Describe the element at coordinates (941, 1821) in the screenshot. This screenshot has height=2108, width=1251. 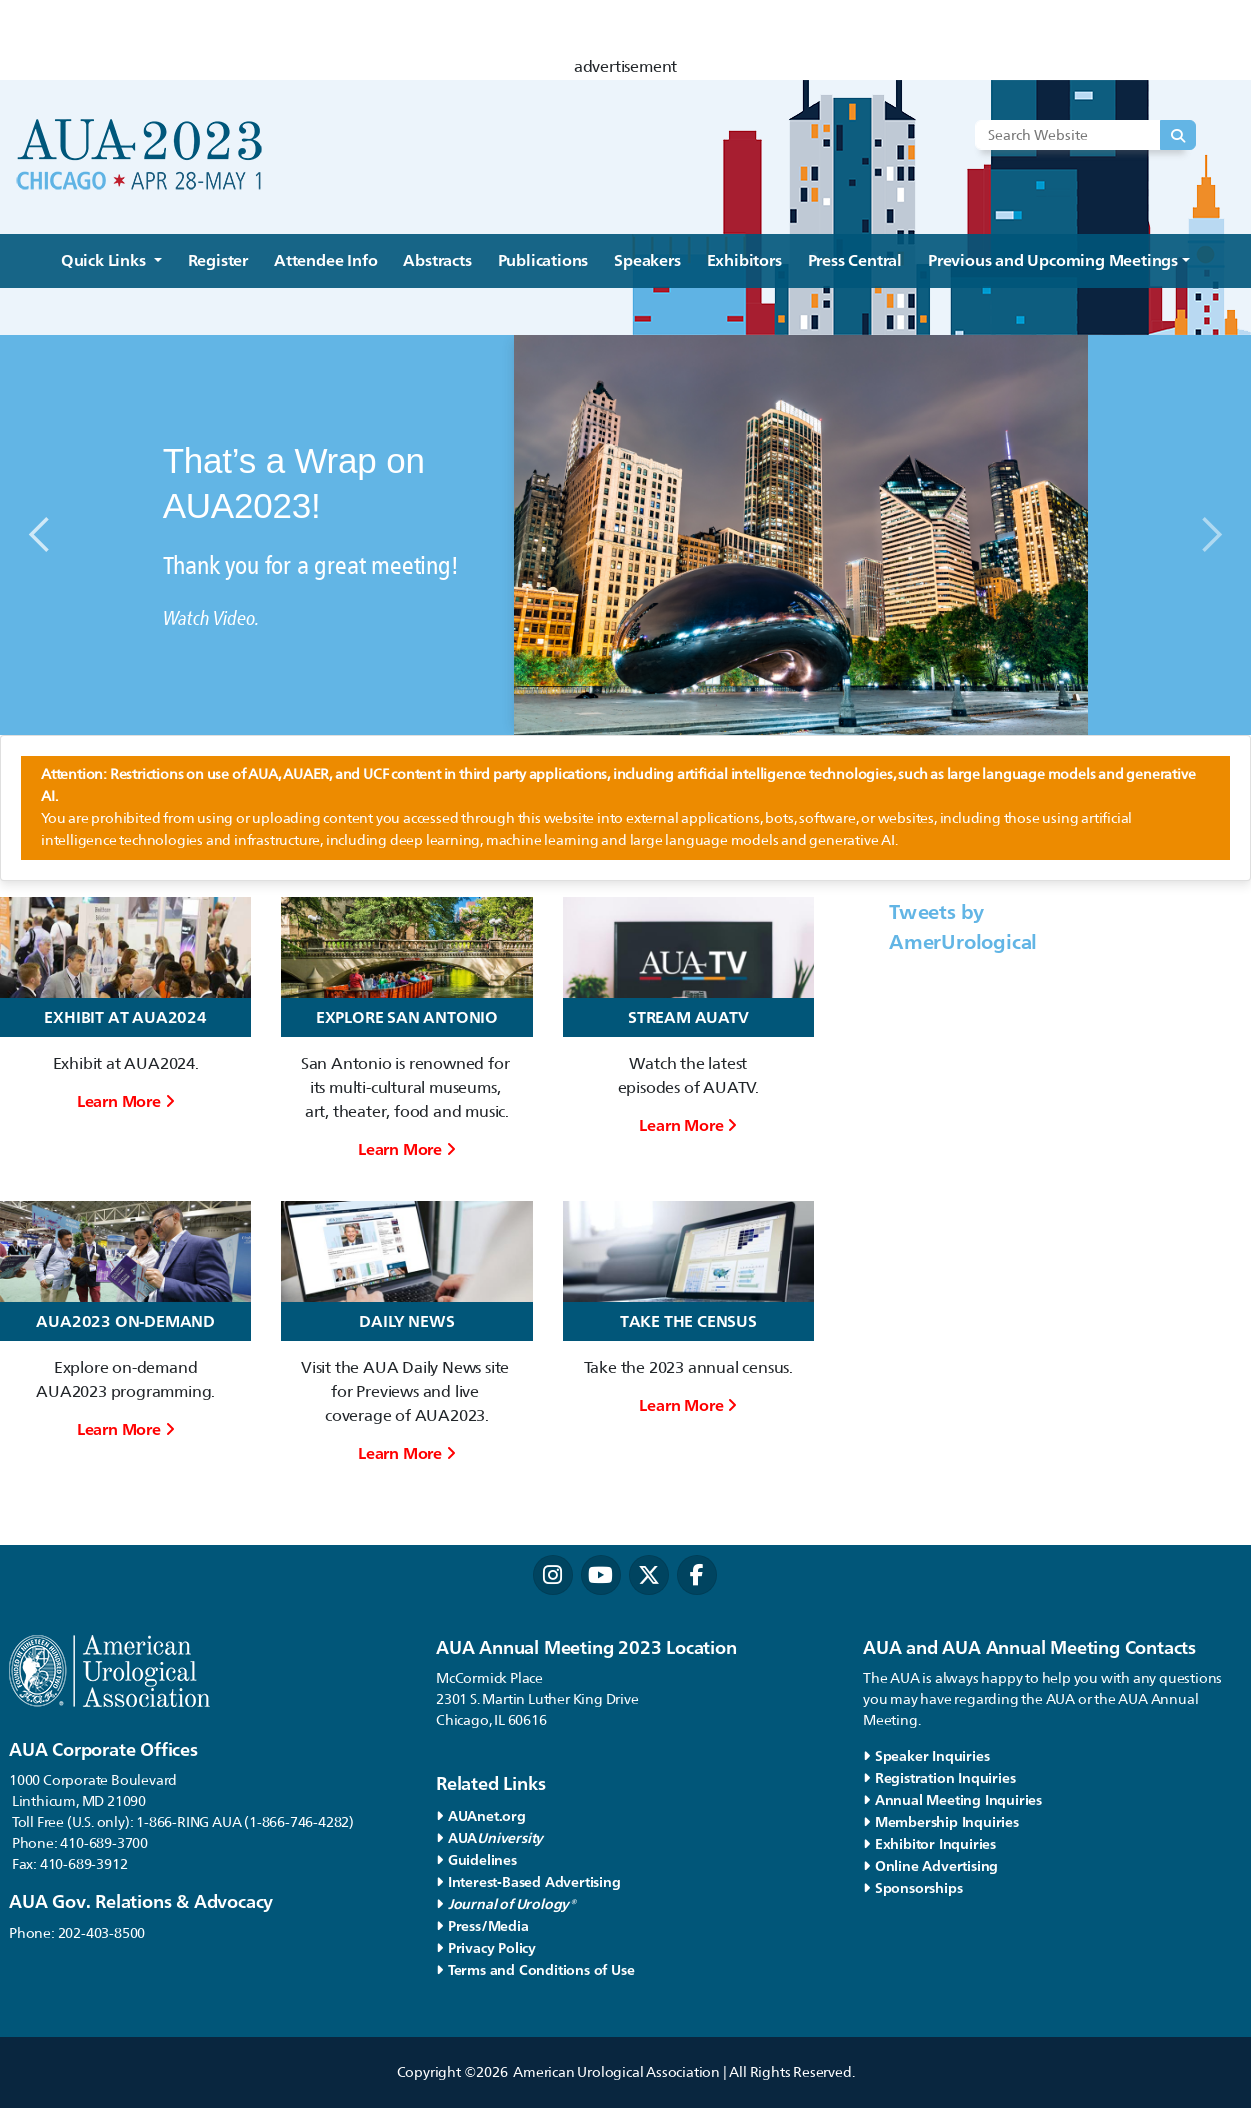
I see `Membership Inquiries` at that location.